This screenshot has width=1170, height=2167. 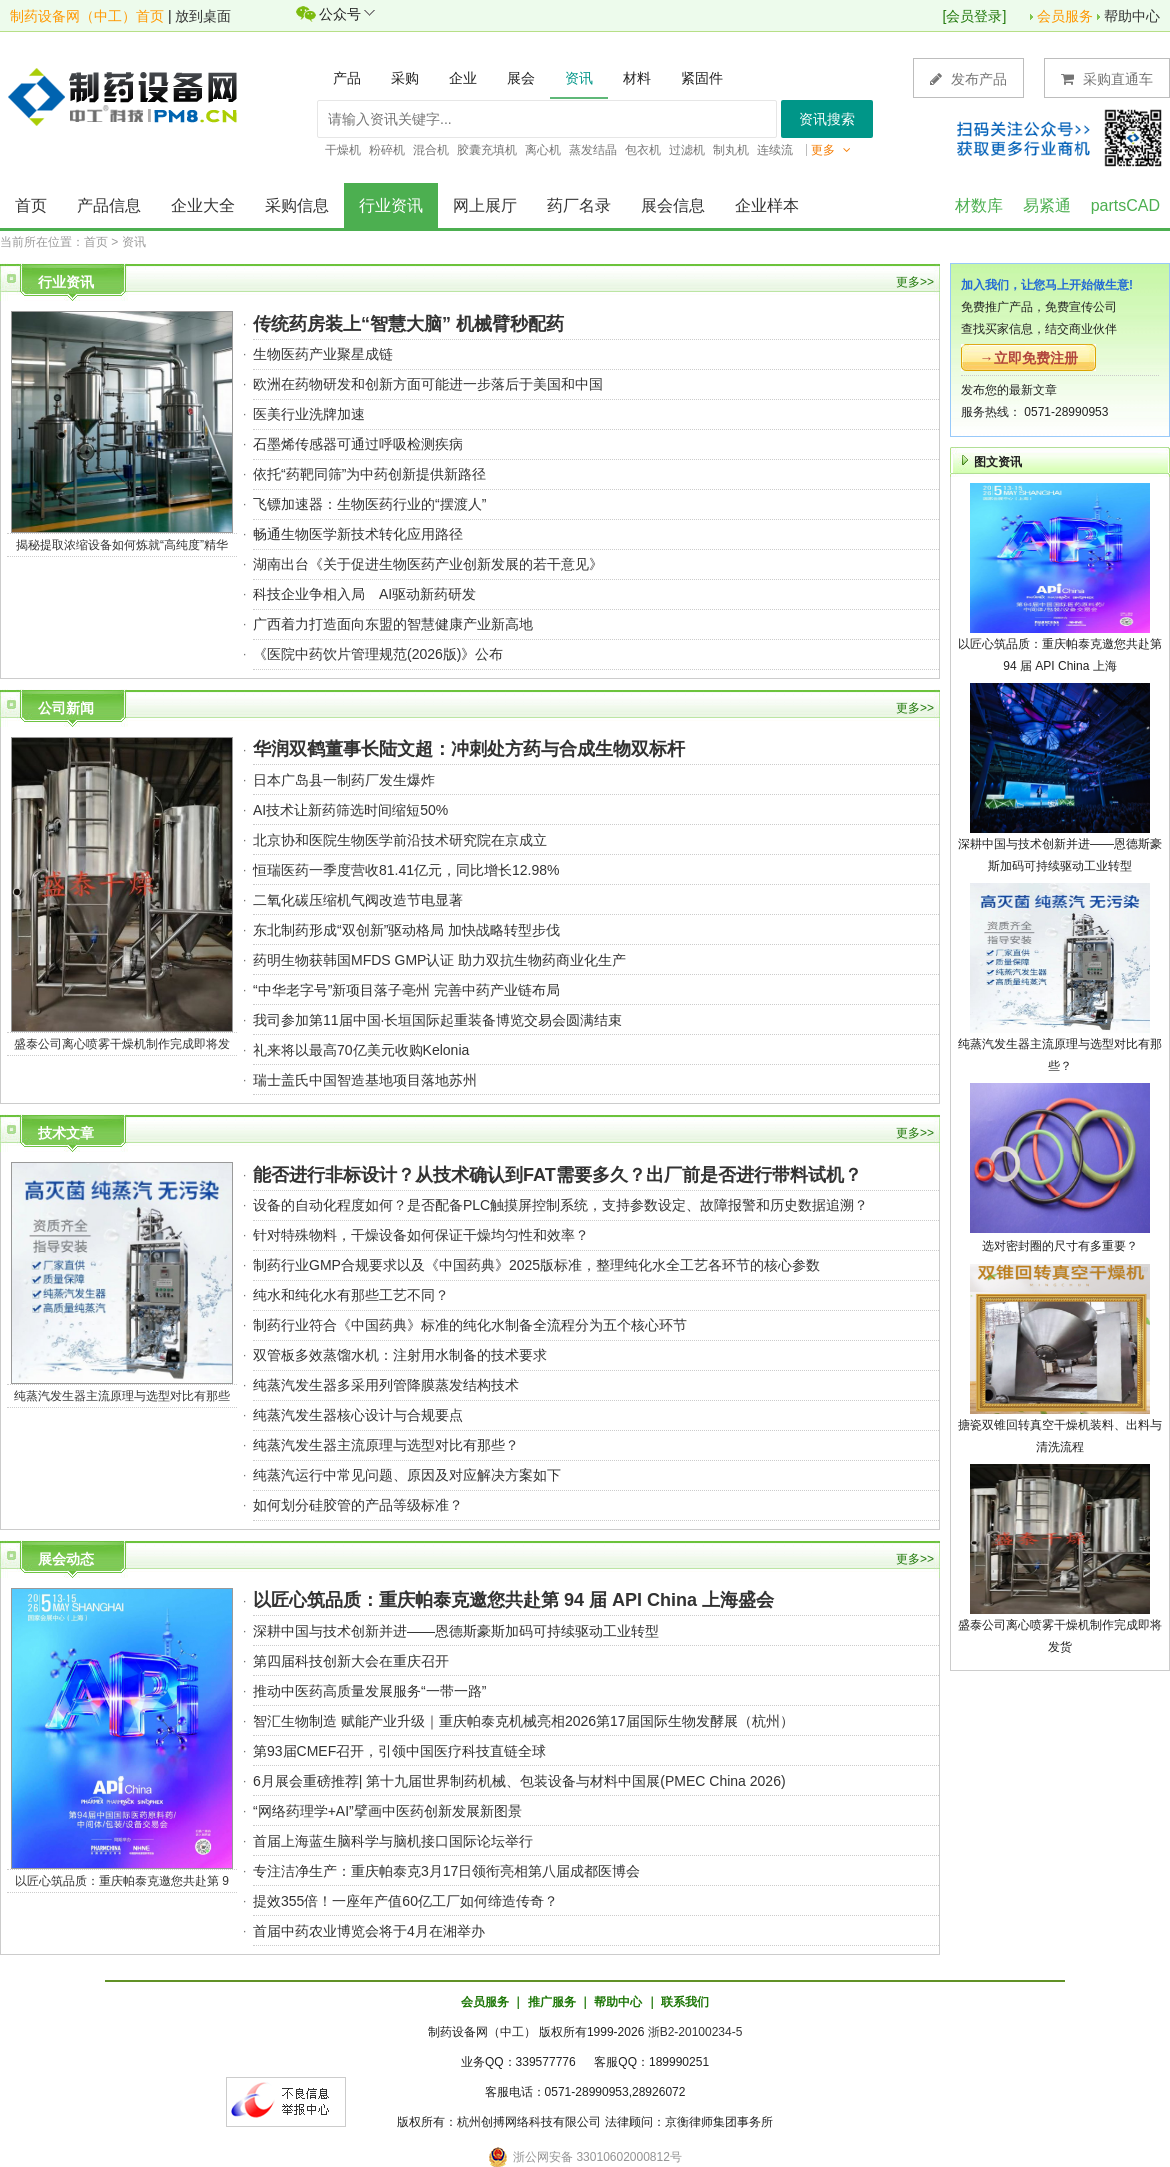 I want to click on 盛泰公司离心喷雾干燥机制作完成即将发, so click(x=122, y=1044).